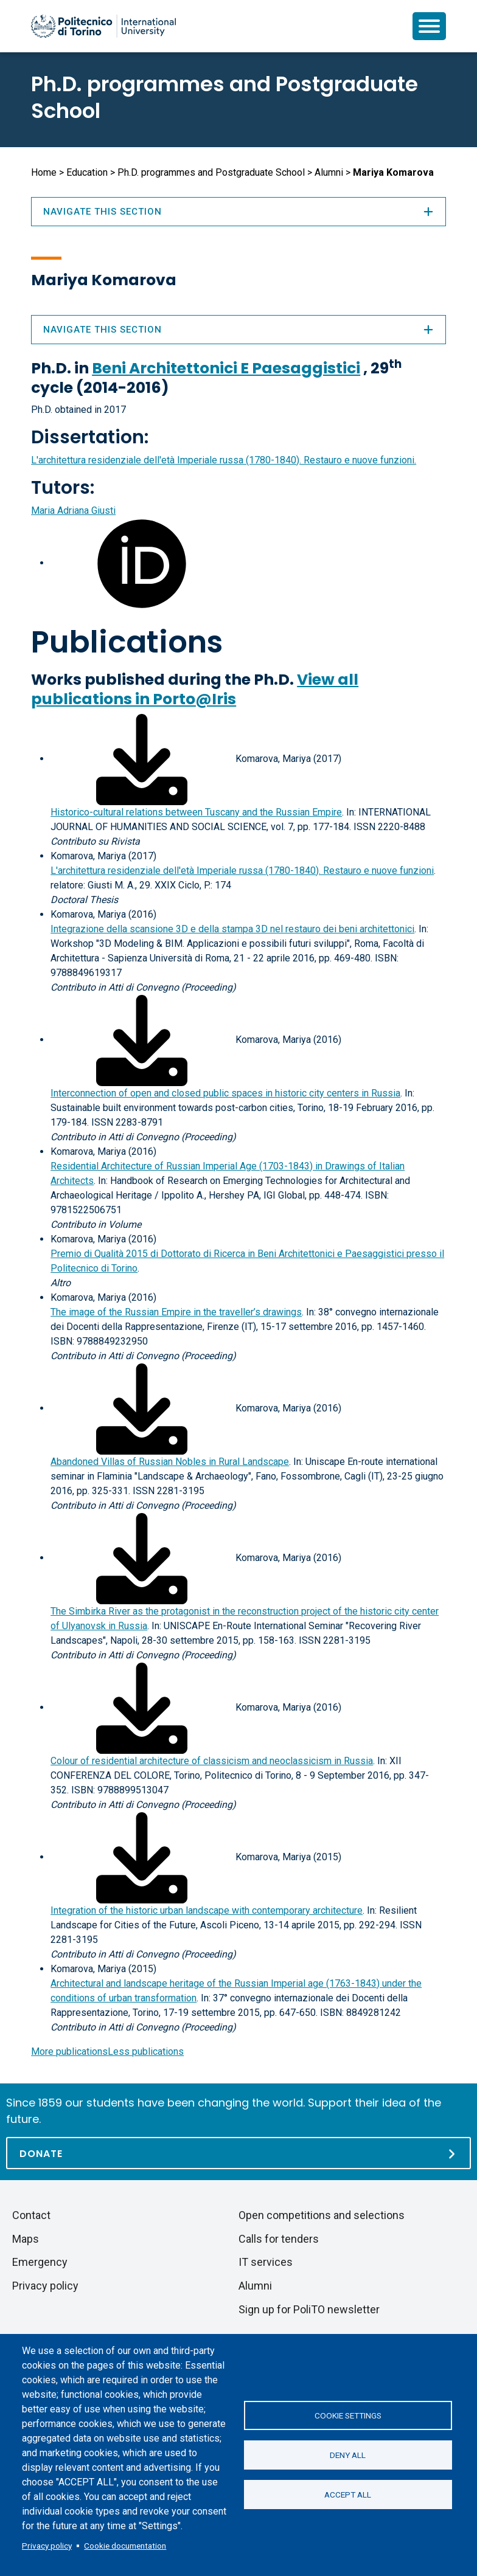 This screenshot has height=2576, width=477. I want to click on [Politecnico di Torino homepage], so click(103, 26).